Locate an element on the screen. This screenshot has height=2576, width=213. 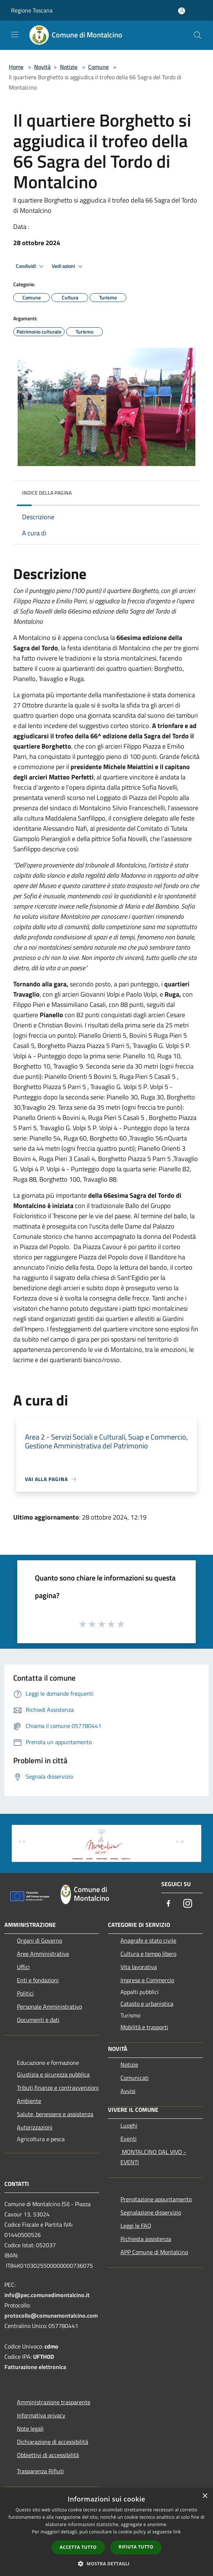
Organi di Governo is located at coordinates (39, 1940).